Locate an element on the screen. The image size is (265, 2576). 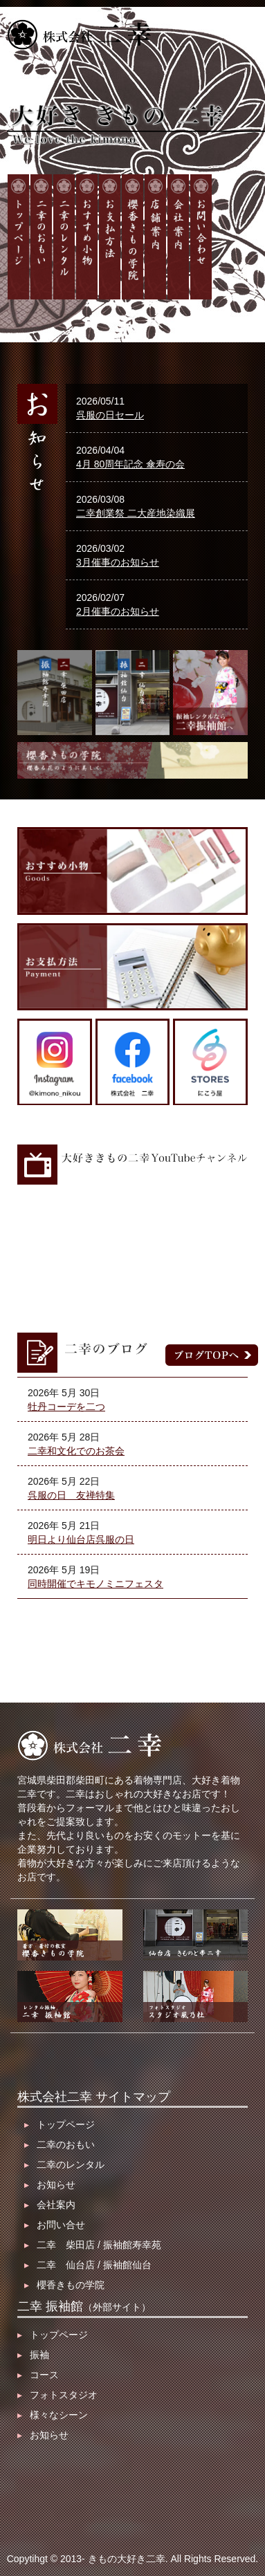
同時開催でキモノミニフェスタ is located at coordinates (95, 1583).